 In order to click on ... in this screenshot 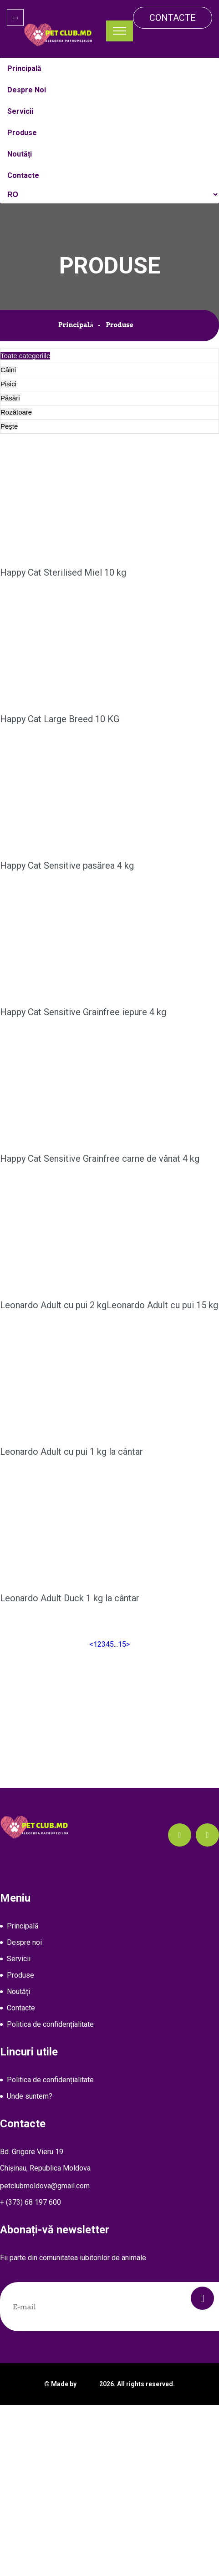, I will do `click(116, 1644)`.